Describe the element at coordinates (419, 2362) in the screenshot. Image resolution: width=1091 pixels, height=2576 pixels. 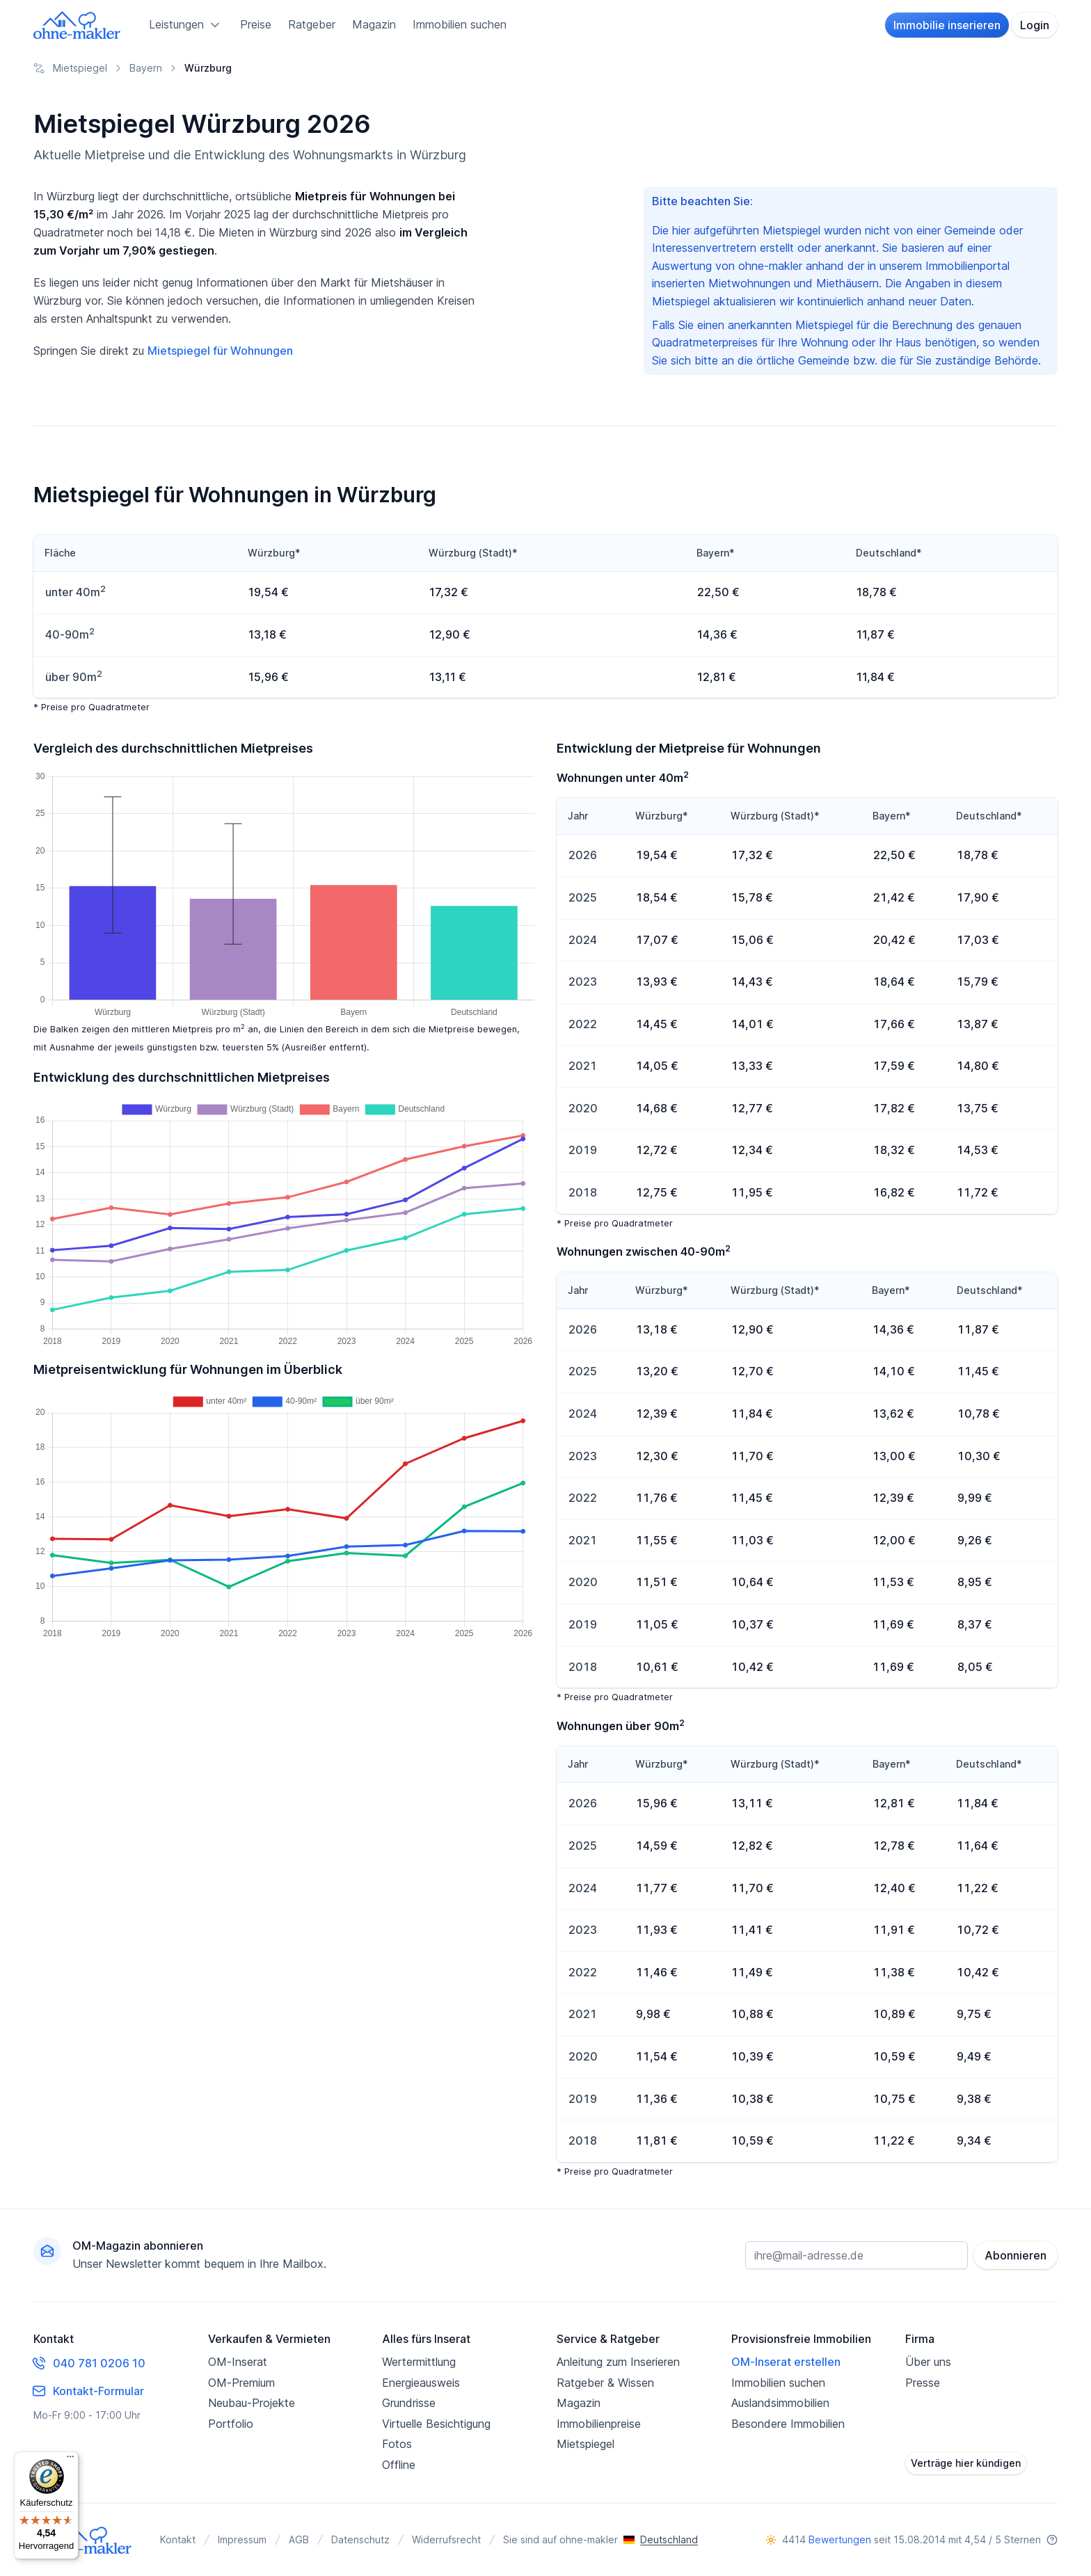
I see `Wertermittlung` at that location.